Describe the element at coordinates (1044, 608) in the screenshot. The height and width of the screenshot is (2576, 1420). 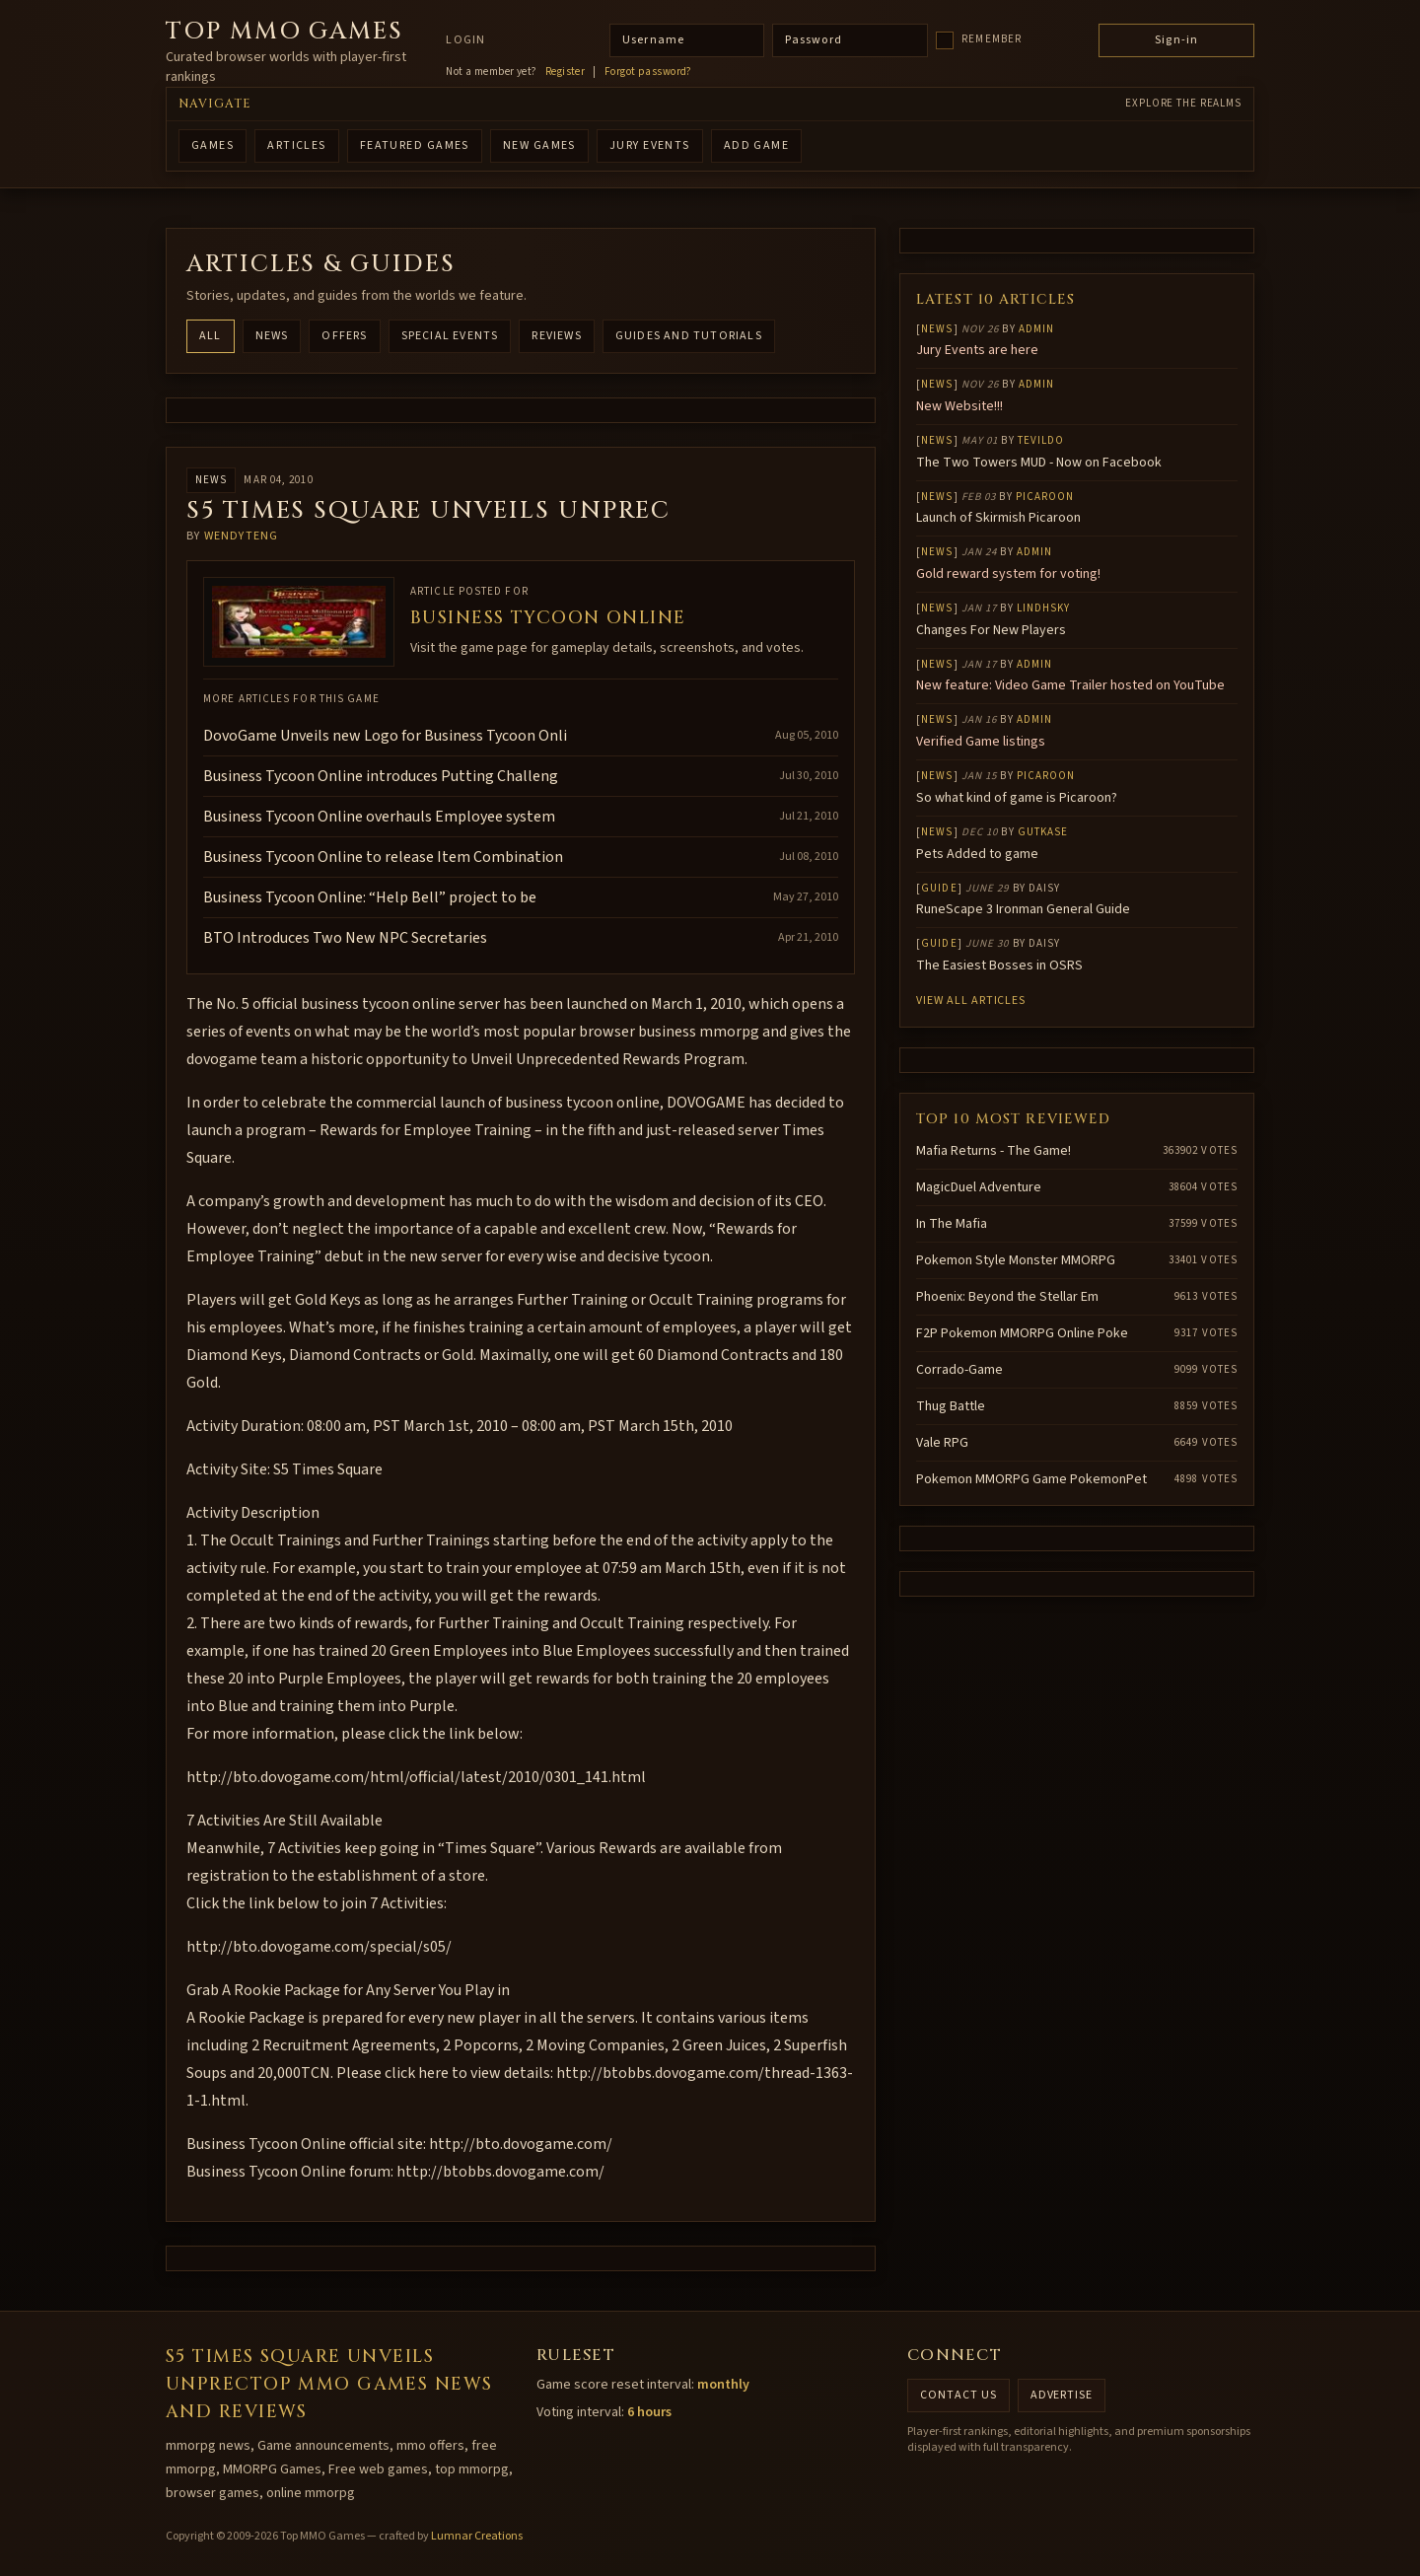
I see `lindhsky` at that location.